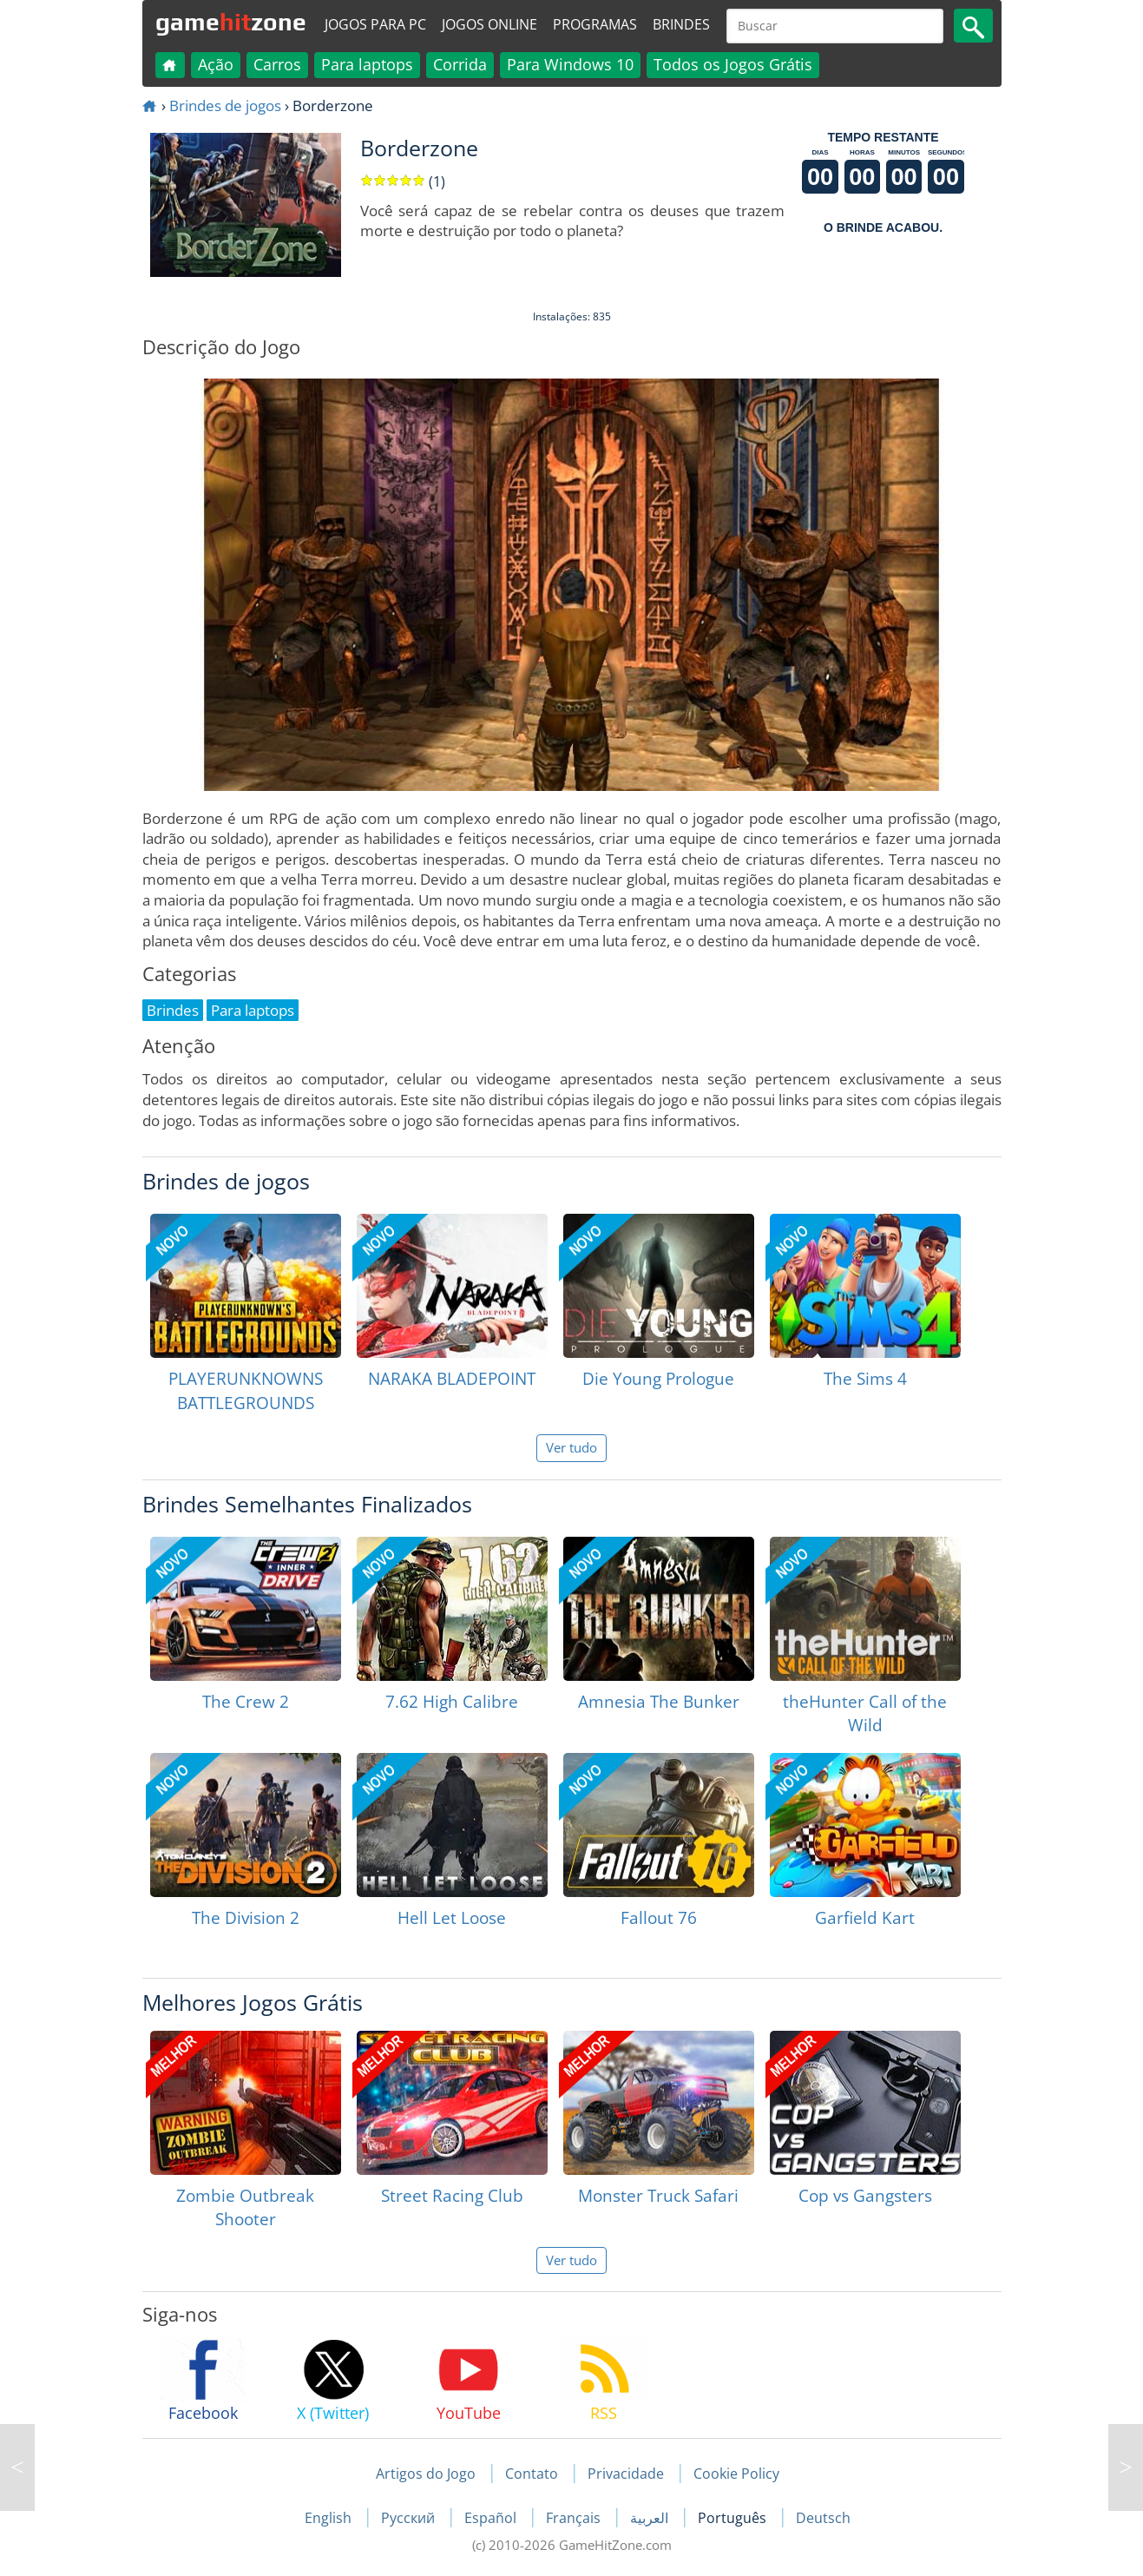  Describe the element at coordinates (426, 2473) in the screenshot. I see `Artigos do Jogo` at that location.